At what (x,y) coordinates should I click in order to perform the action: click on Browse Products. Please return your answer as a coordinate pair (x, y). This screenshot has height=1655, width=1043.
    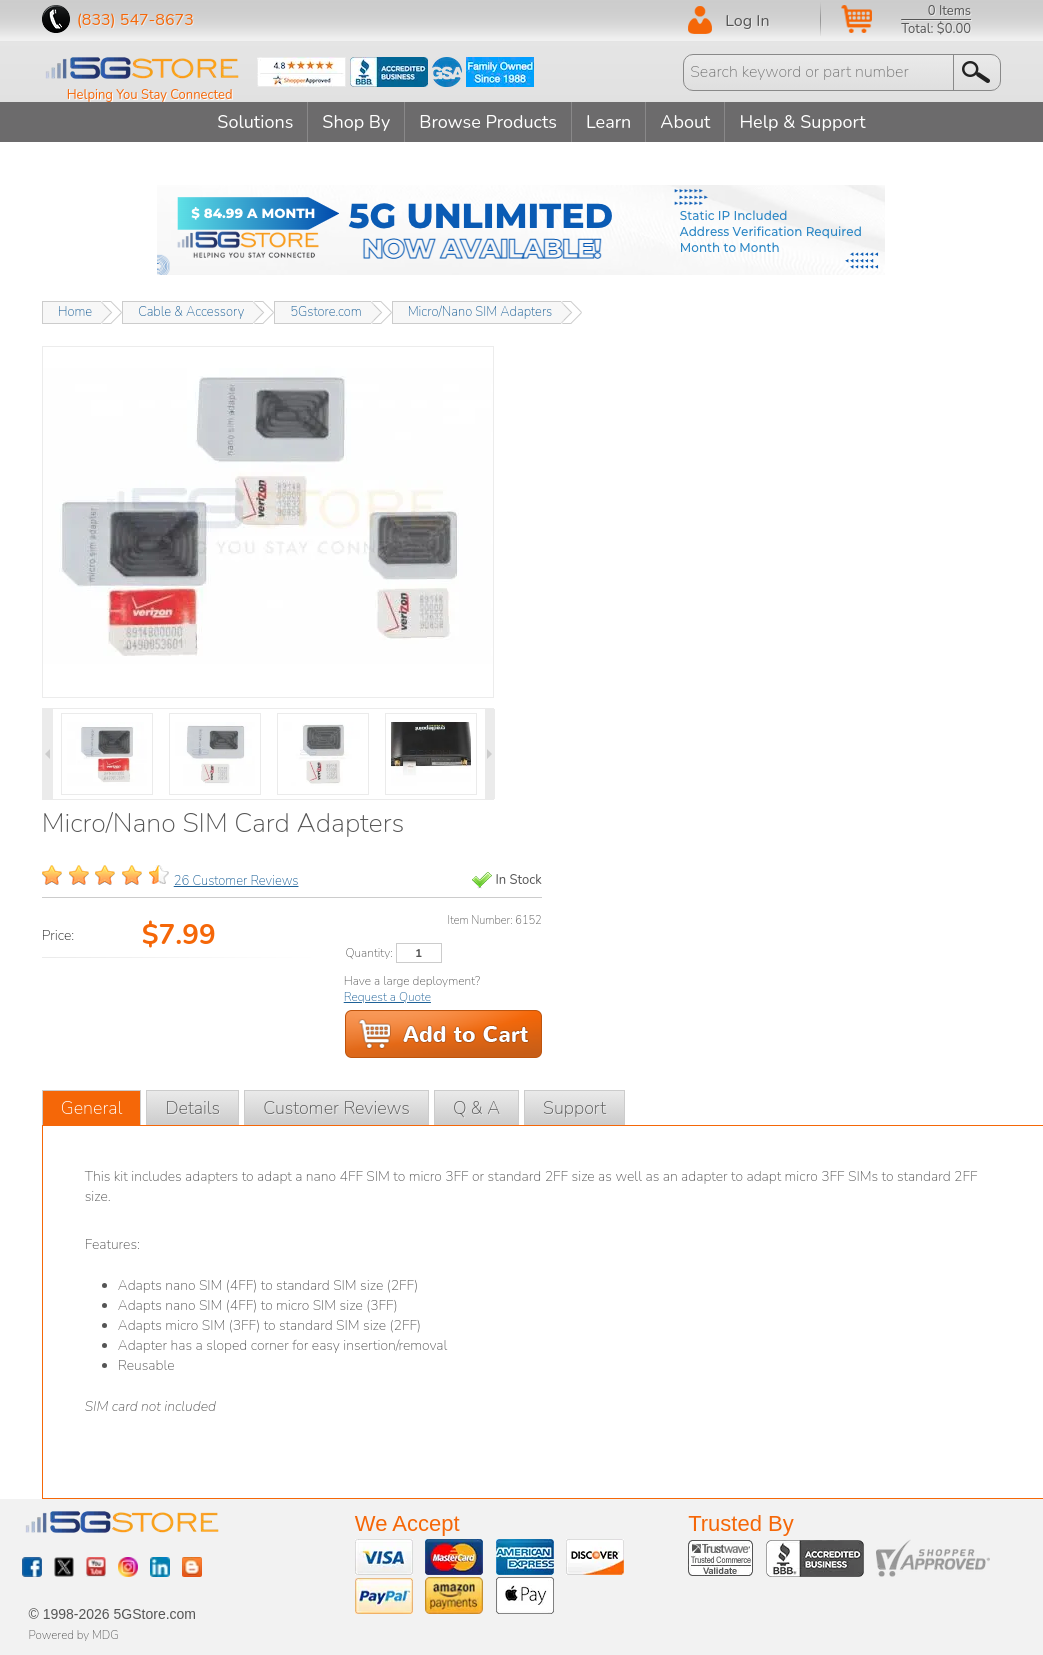
    Looking at the image, I should click on (488, 122).